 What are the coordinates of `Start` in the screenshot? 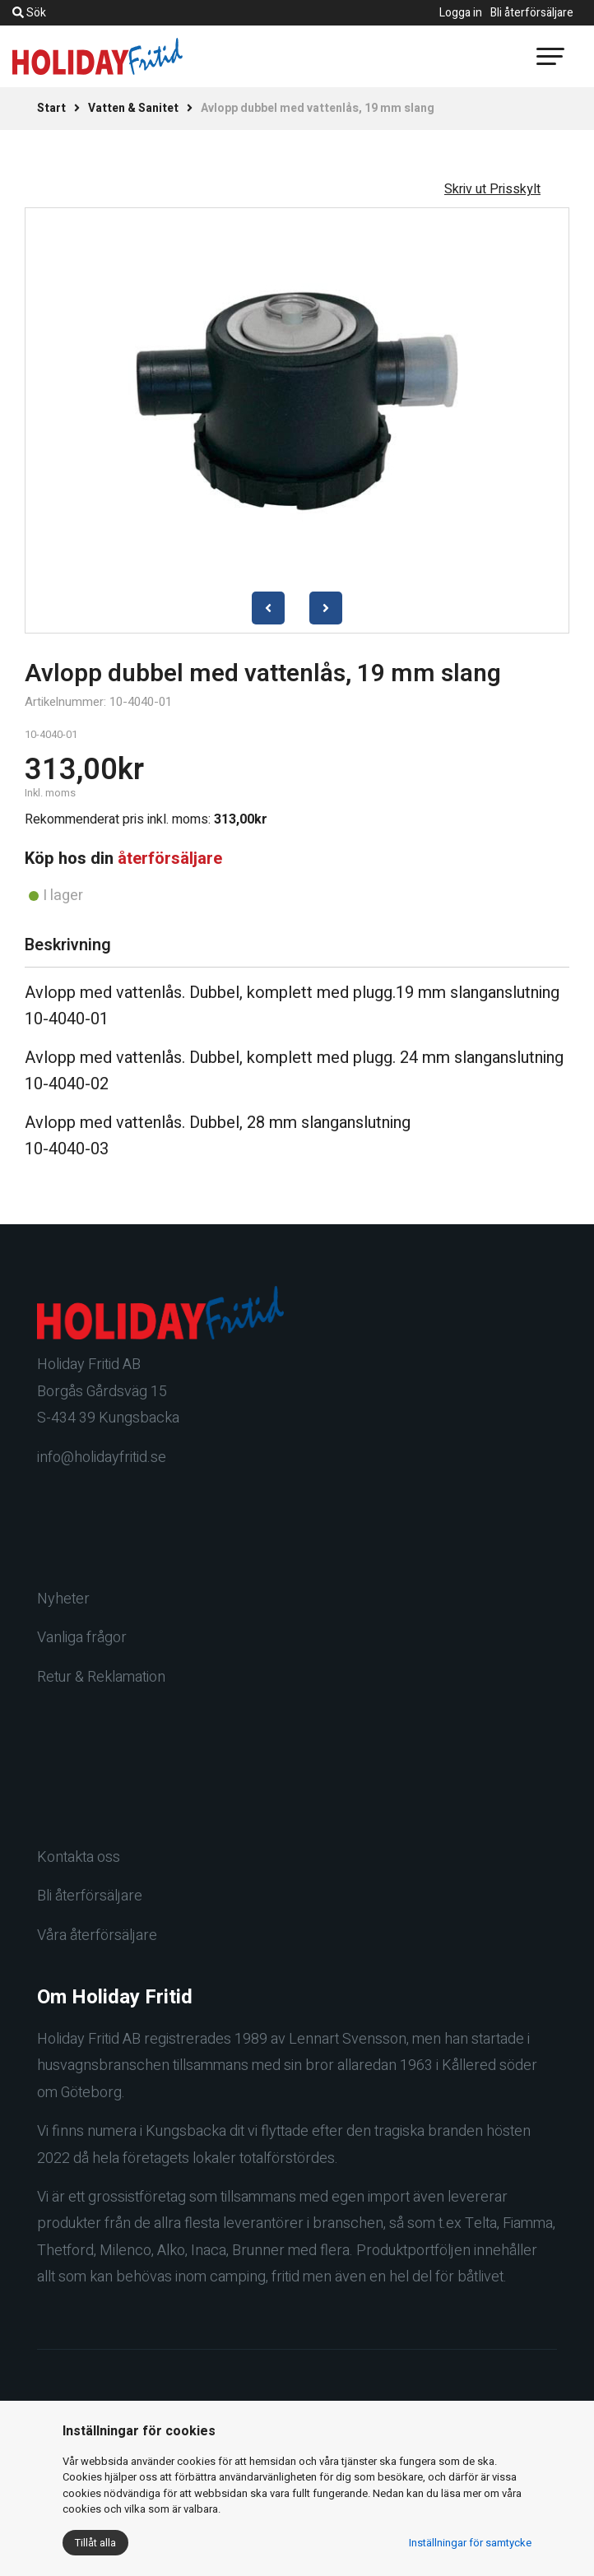 It's located at (51, 108).